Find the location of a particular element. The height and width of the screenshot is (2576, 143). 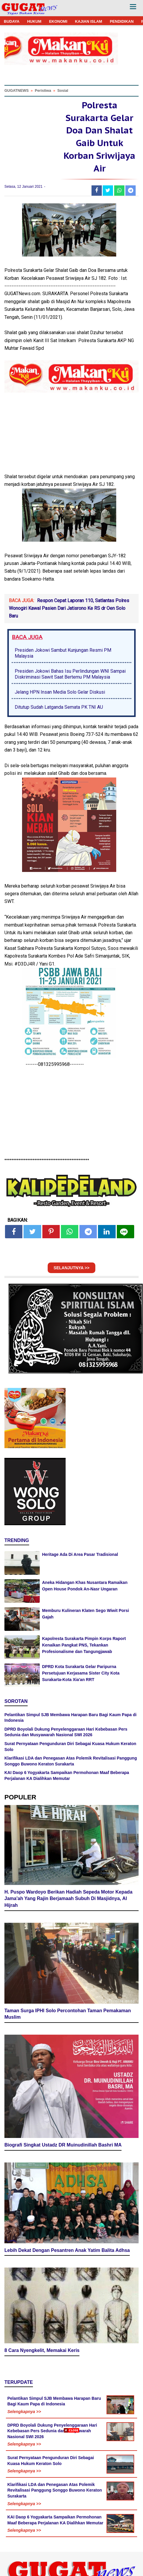

8 Cara Nyengkelit, Memakai Keris is located at coordinates (41, 2350).